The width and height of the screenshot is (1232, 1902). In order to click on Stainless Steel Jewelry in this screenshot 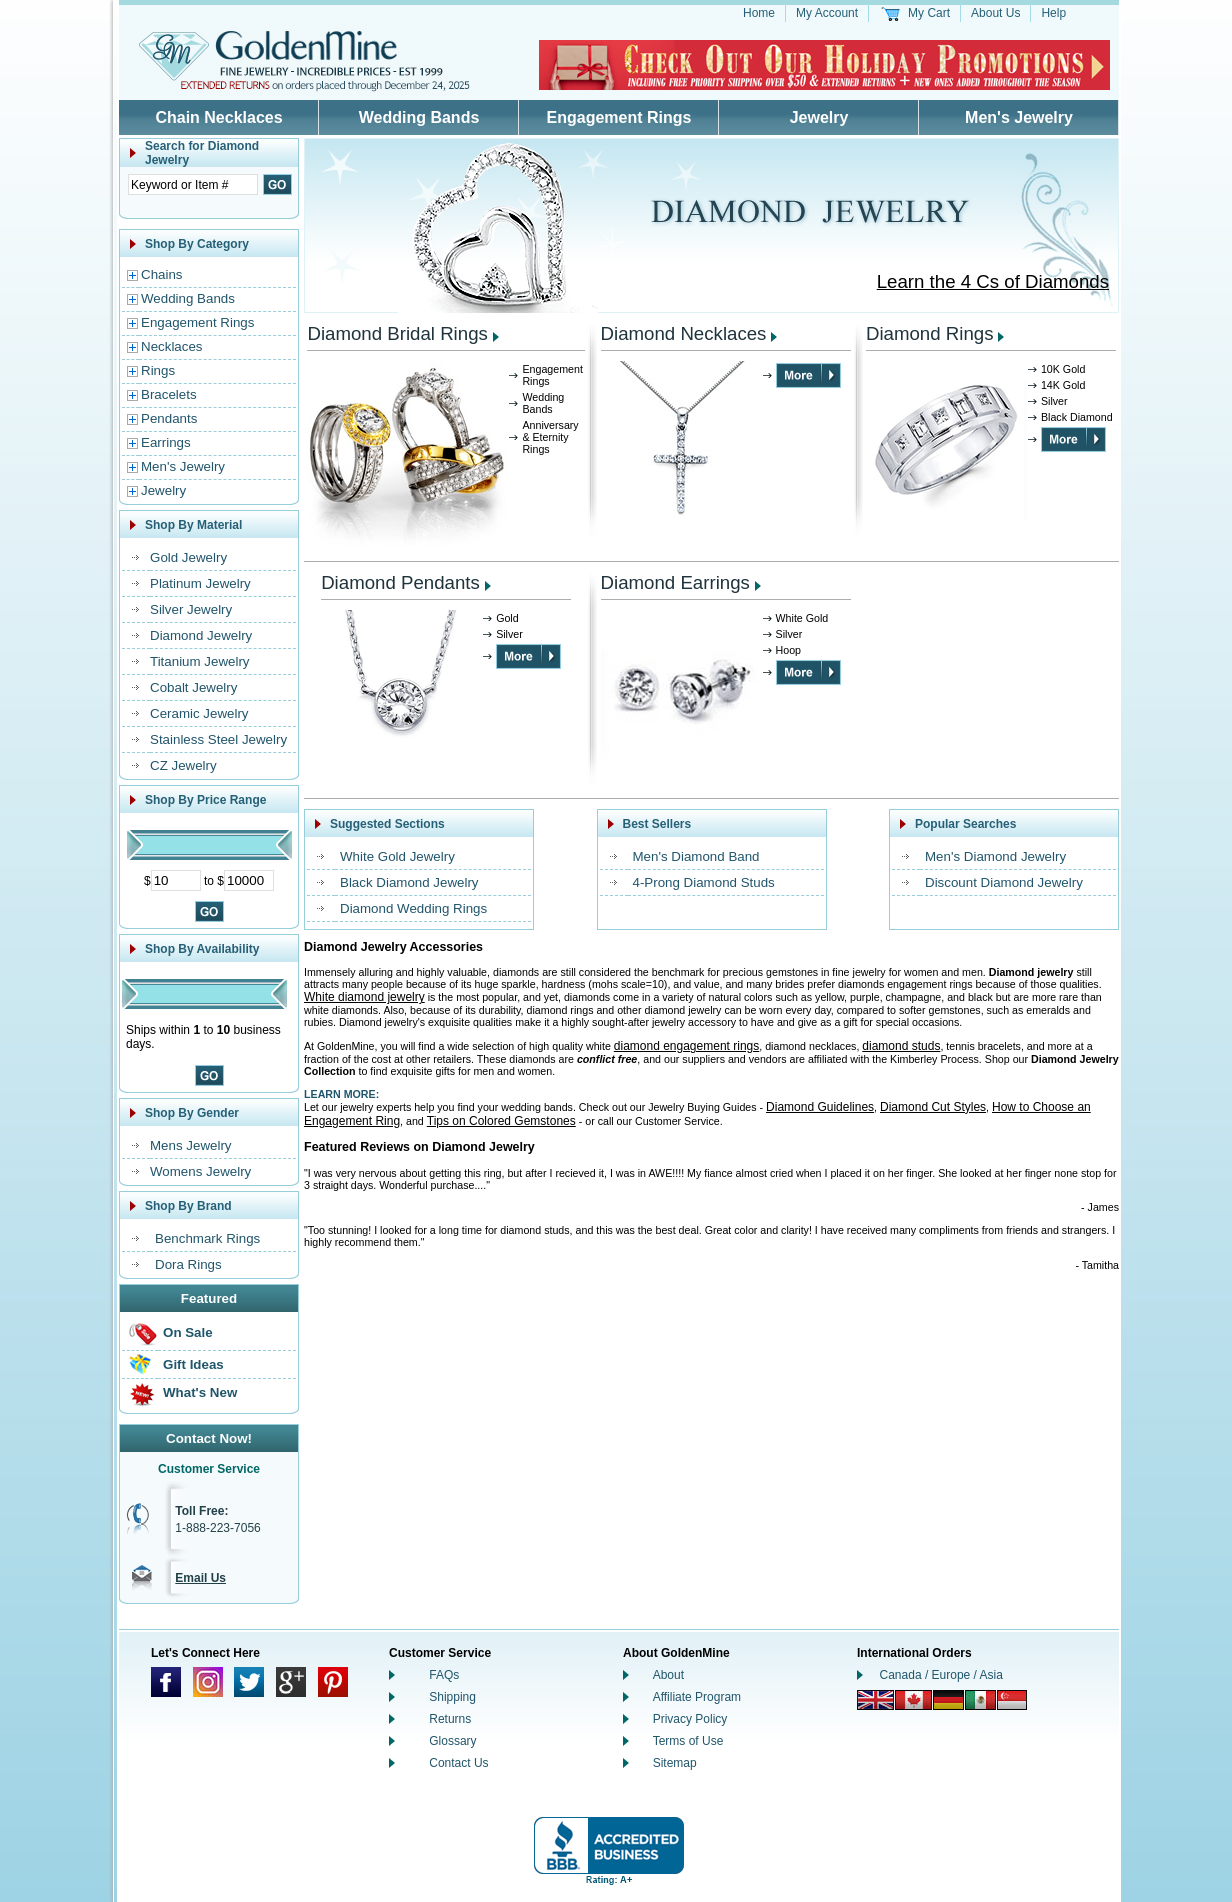, I will do `click(218, 739)`.